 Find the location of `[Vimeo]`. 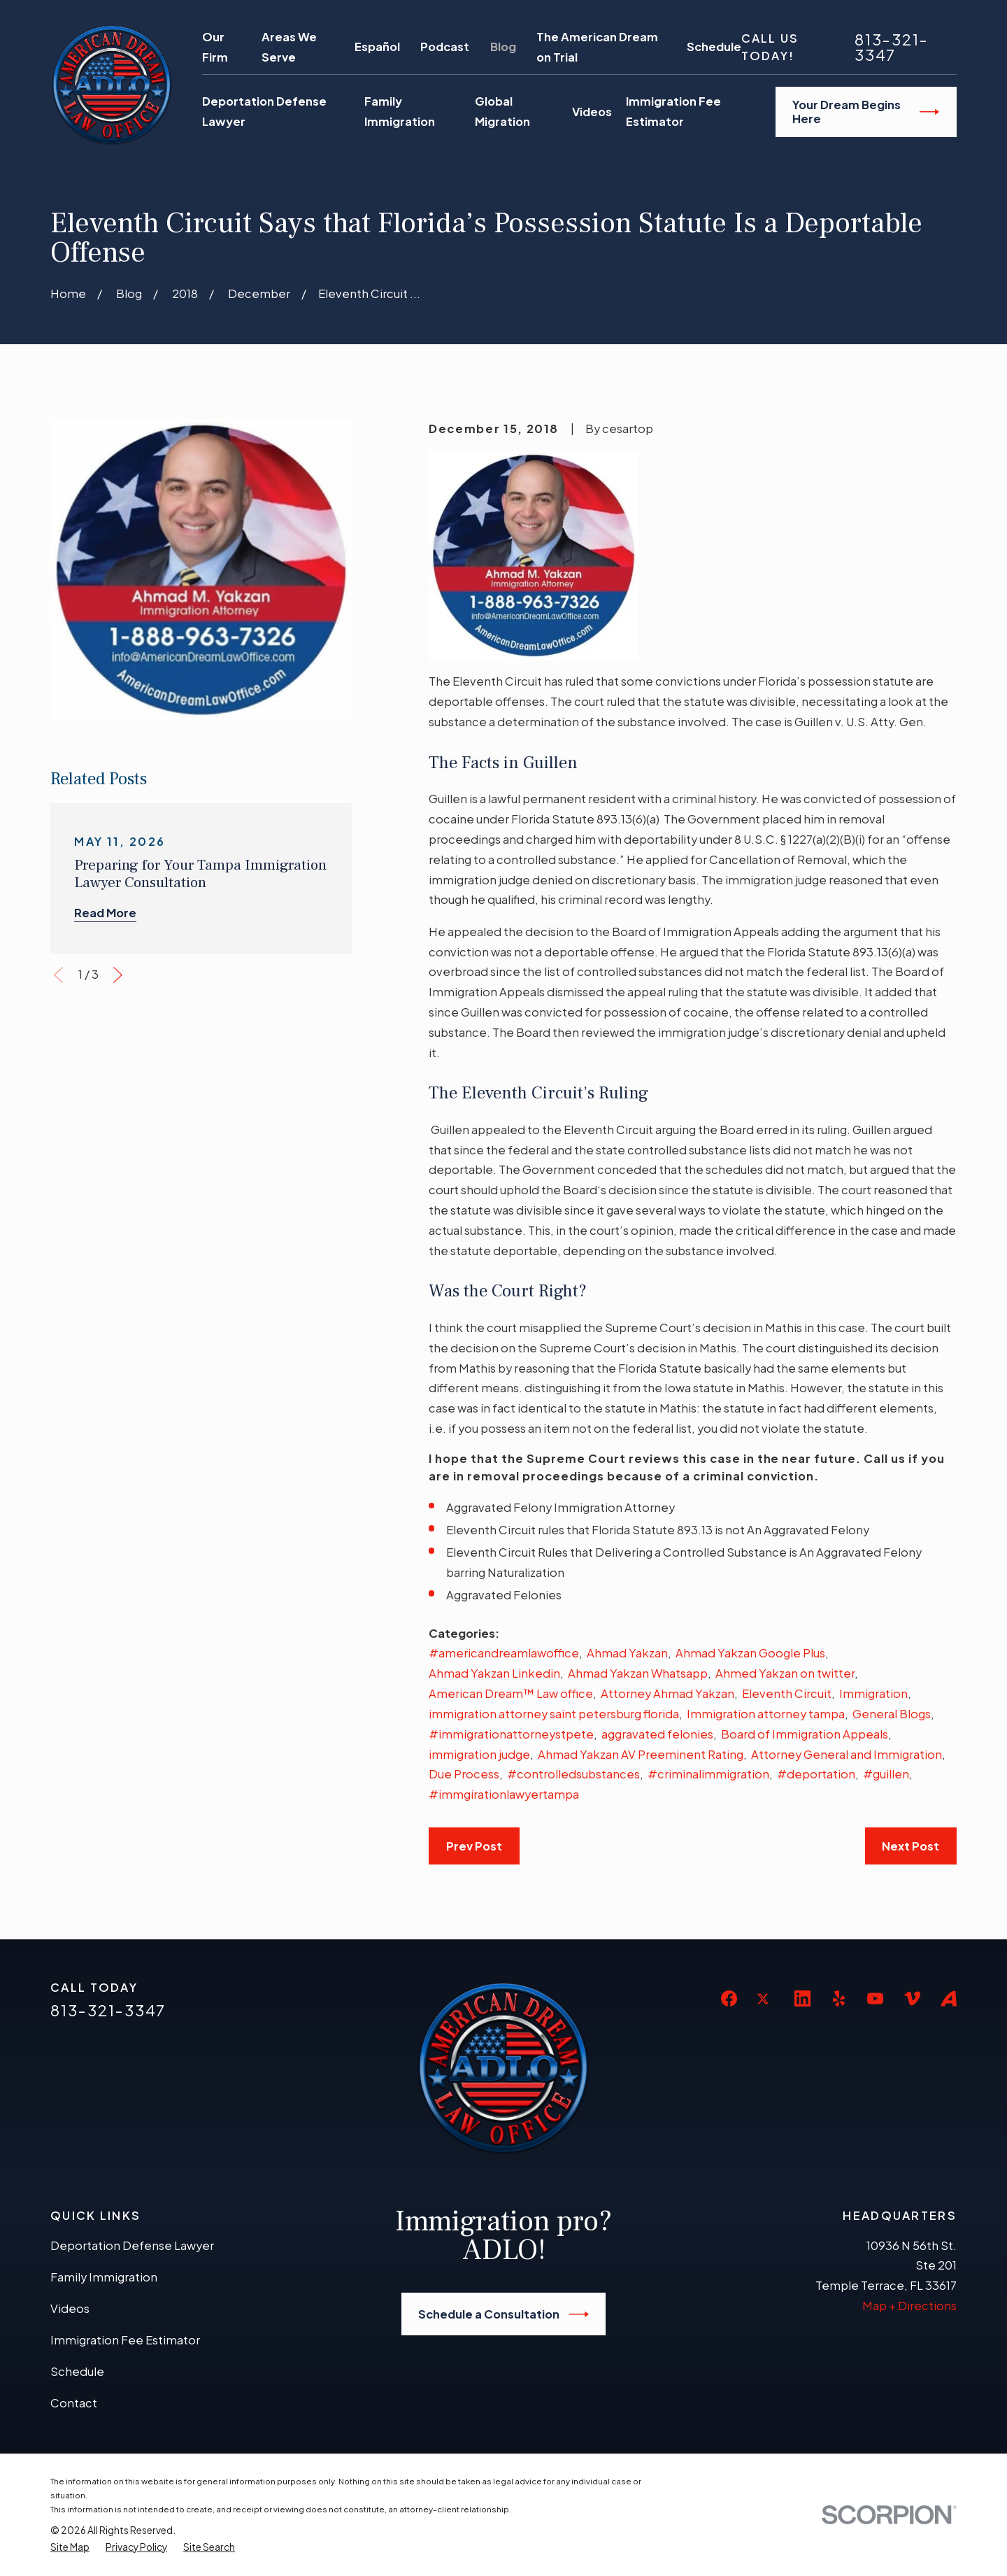

[Vimeo] is located at coordinates (912, 1998).